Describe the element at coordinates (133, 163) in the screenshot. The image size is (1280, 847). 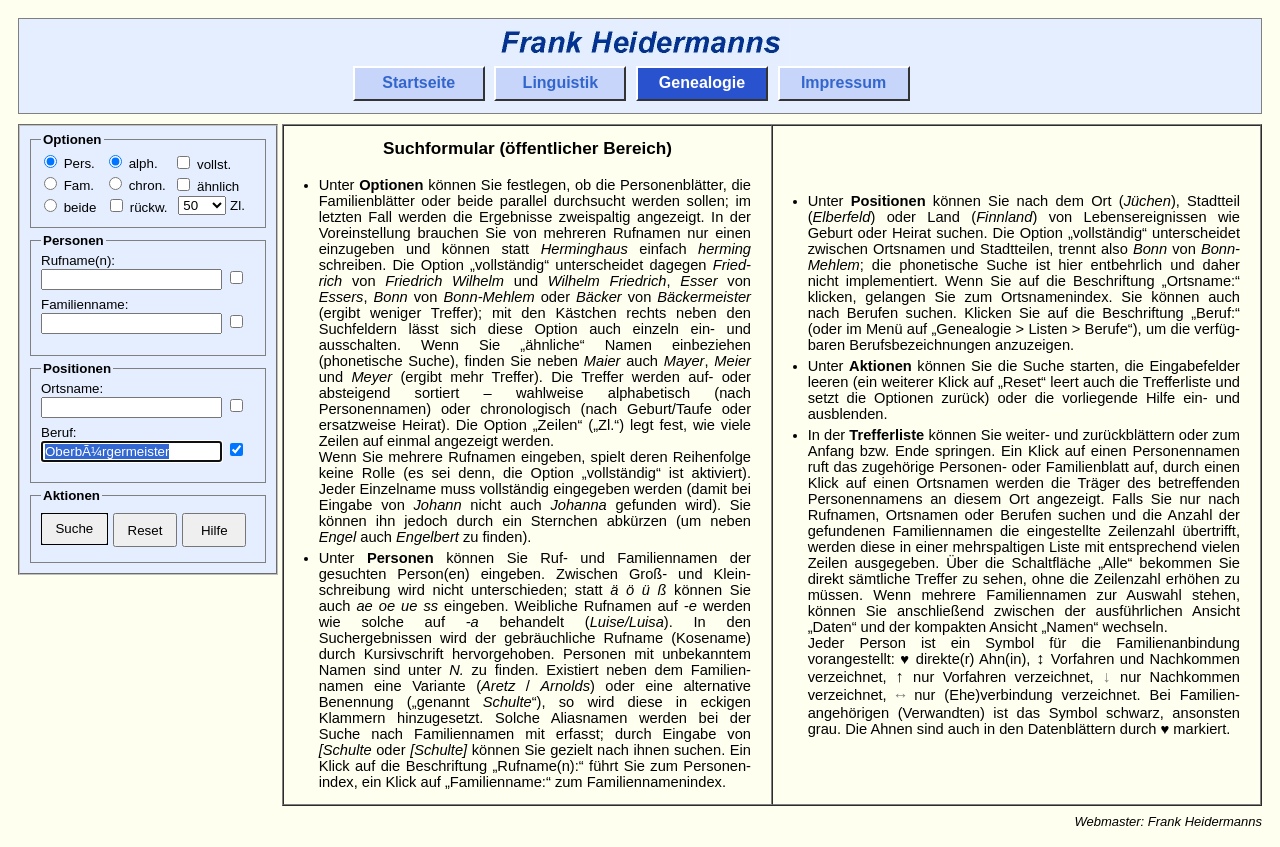
I see `alph.` at that location.